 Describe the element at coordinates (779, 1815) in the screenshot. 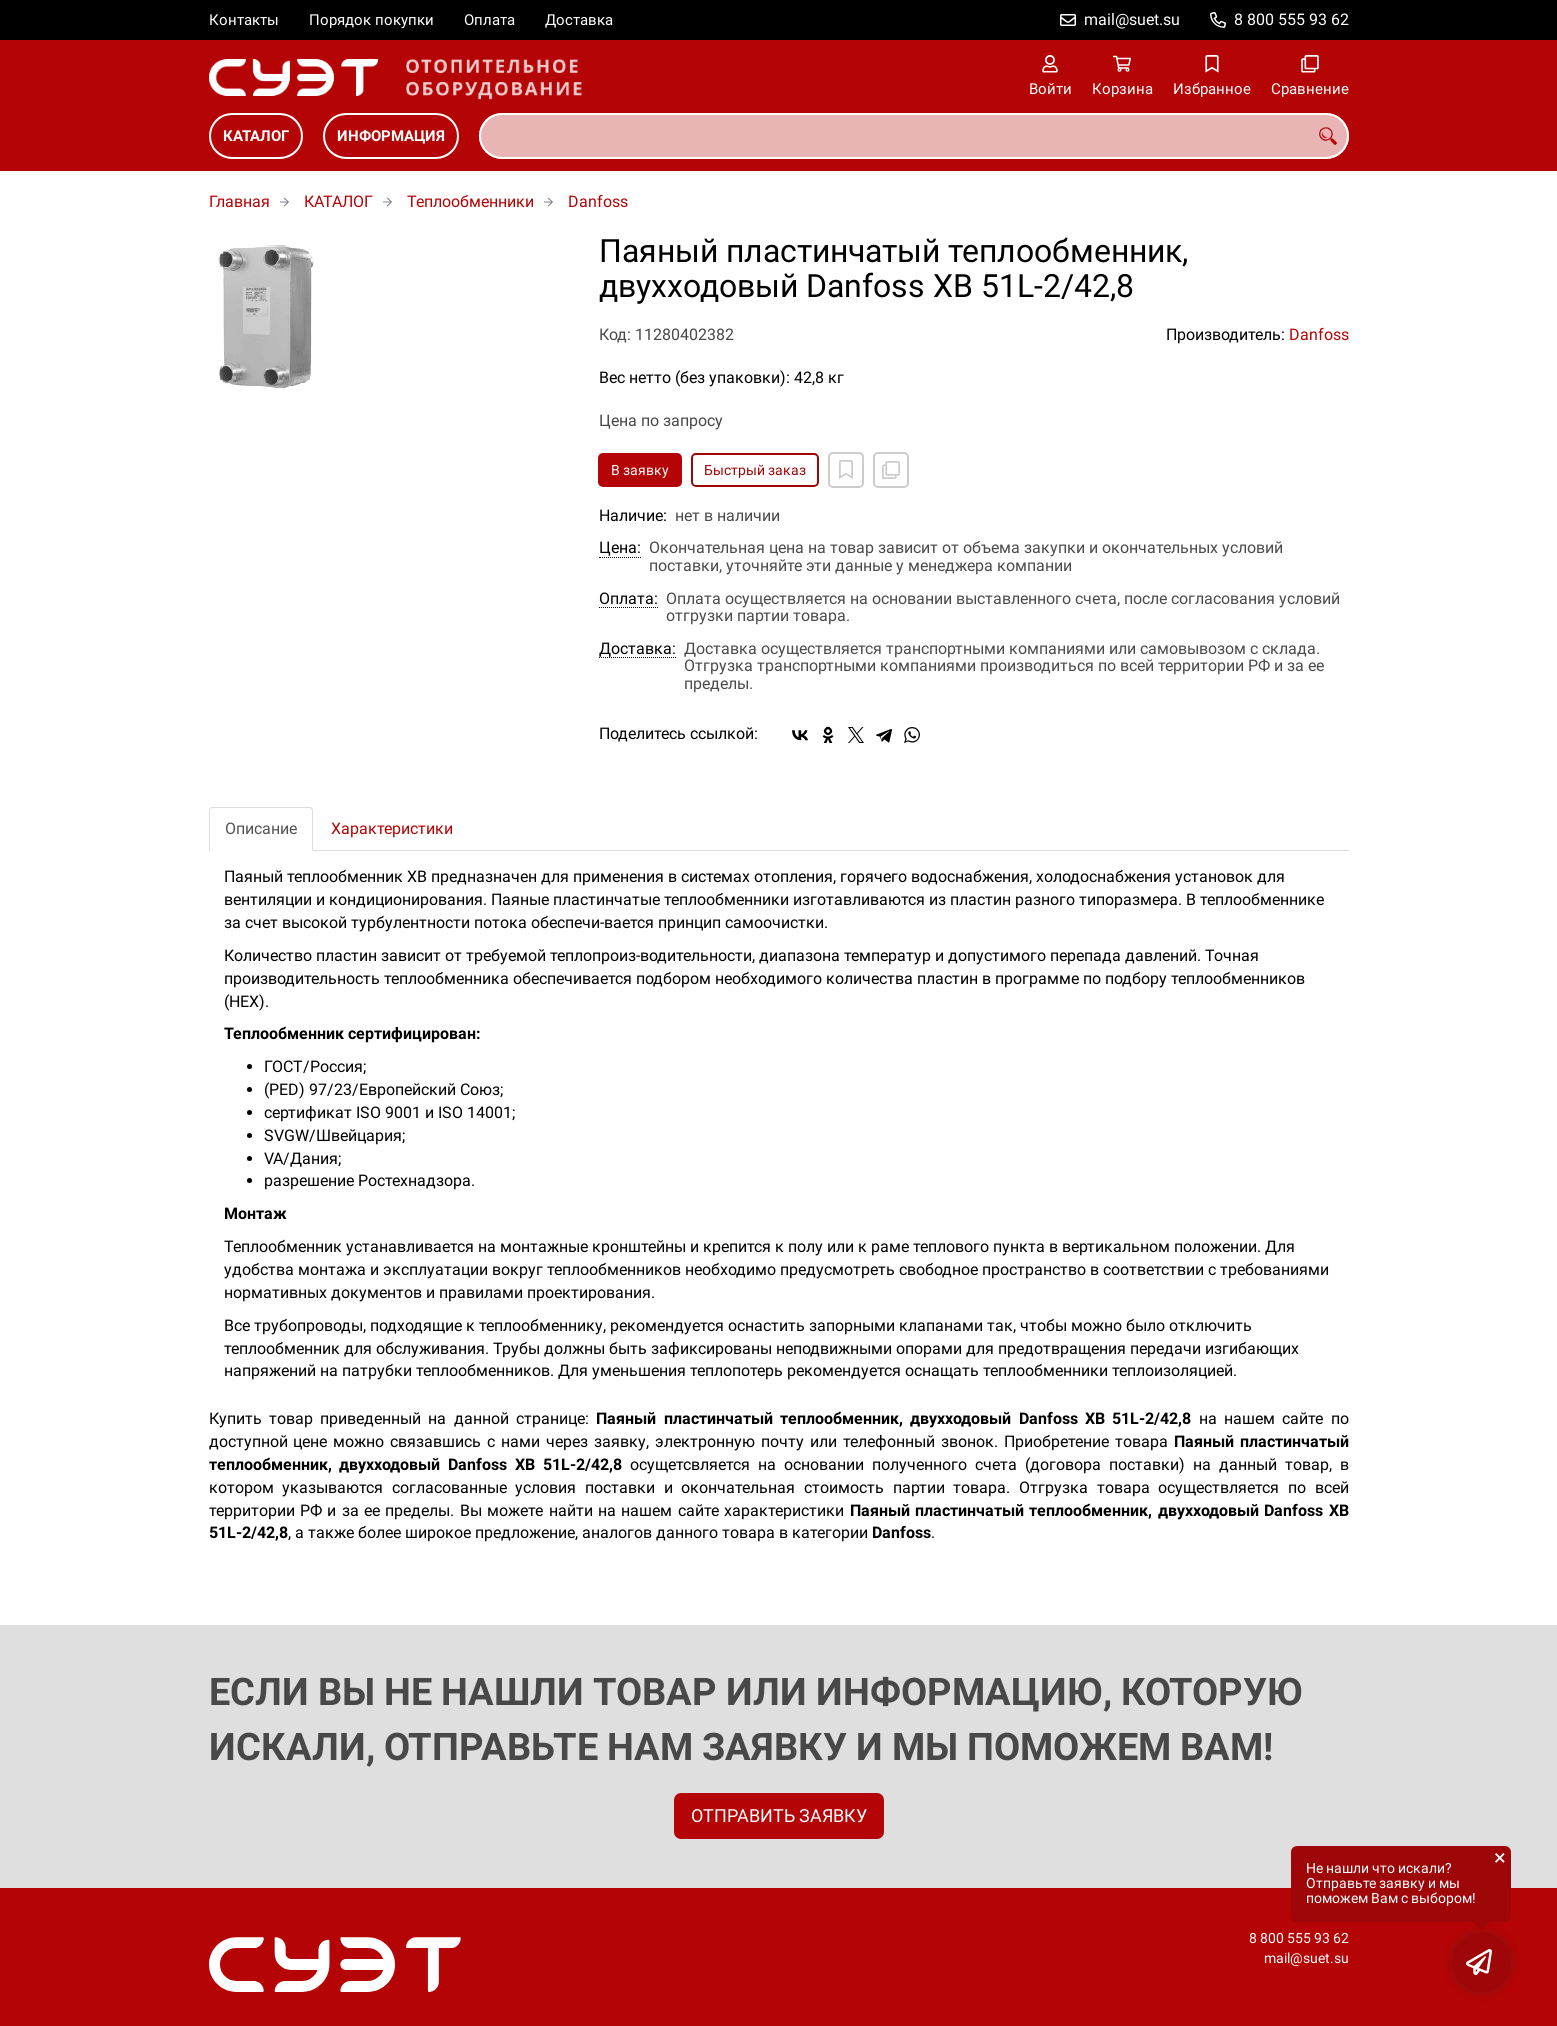

I see `ОТПРАВИТЬ ЗАЯВКУ` at that location.